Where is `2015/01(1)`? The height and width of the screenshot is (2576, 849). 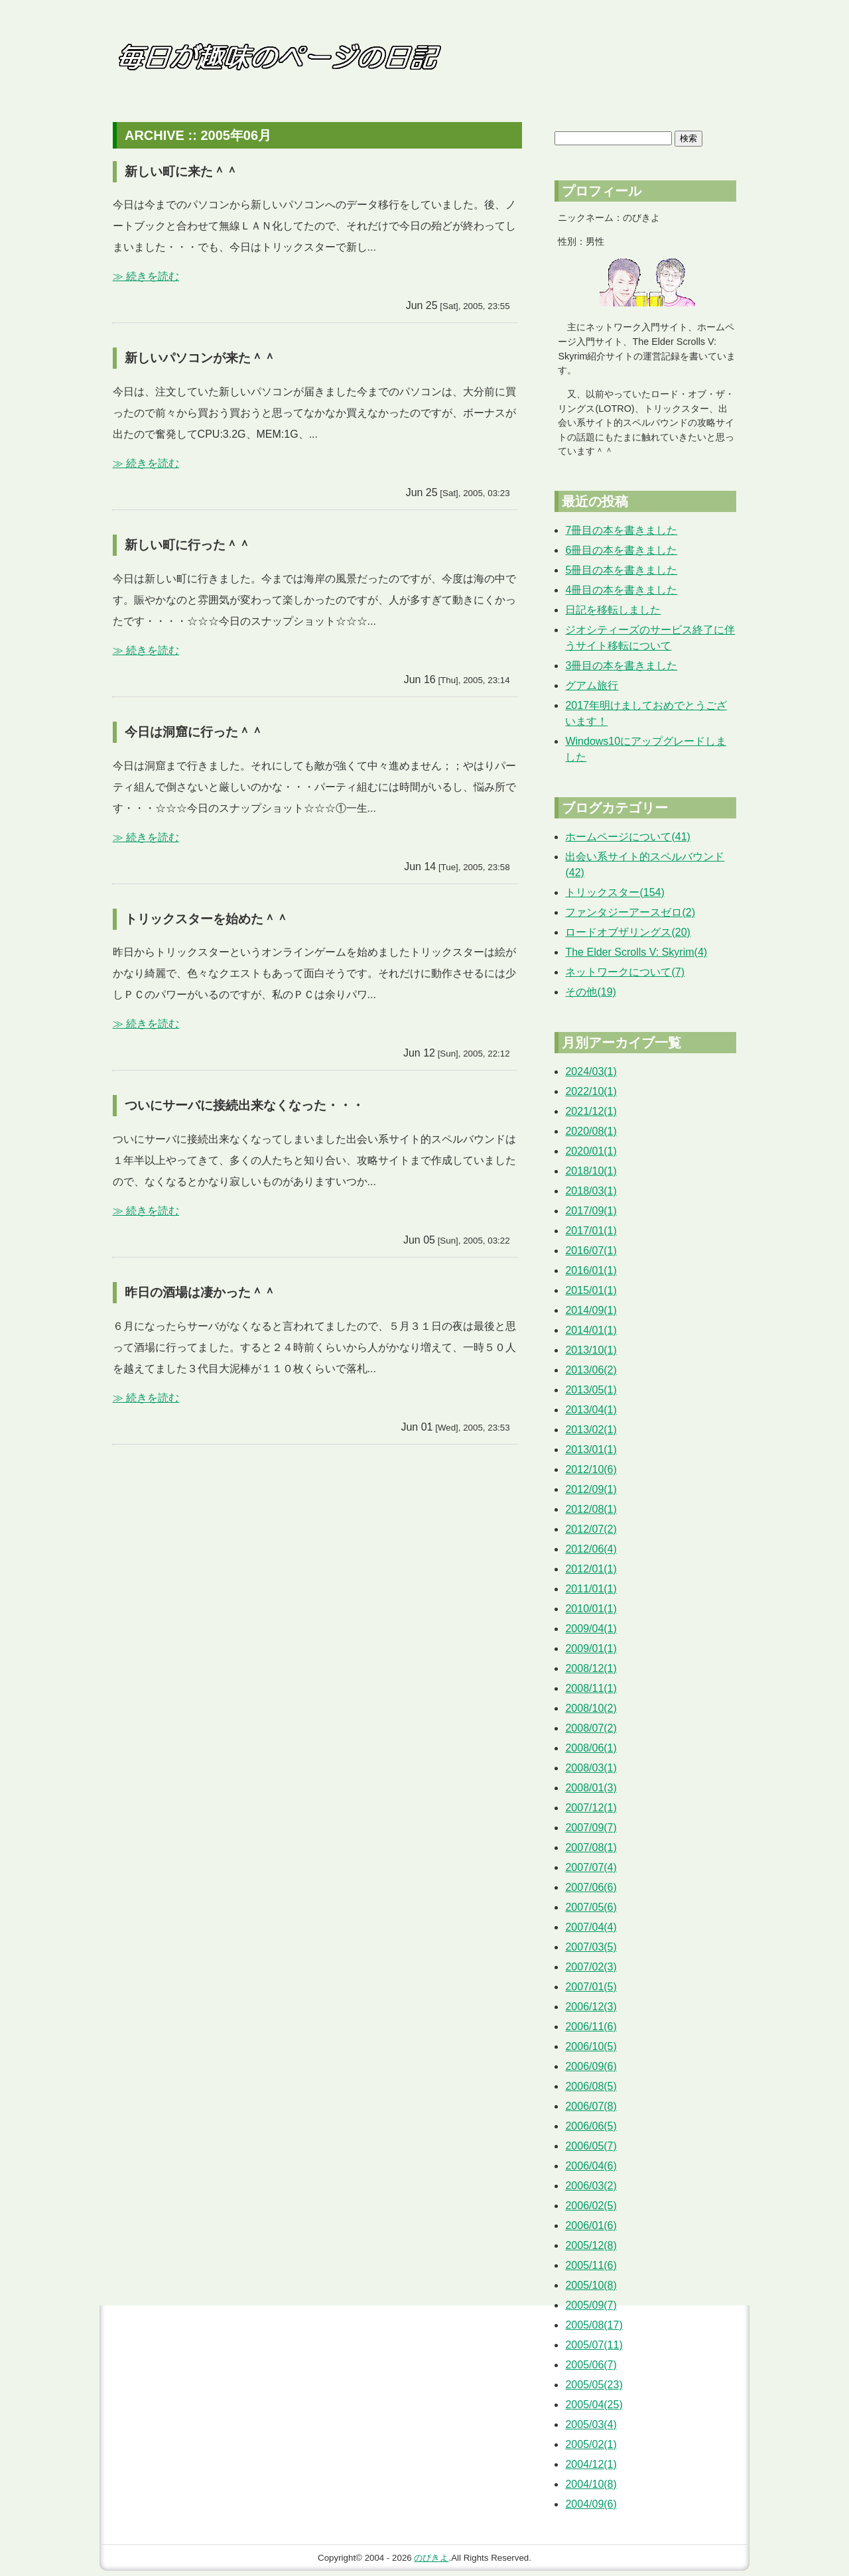 2015/01(1) is located at coordinates (590, 1290).